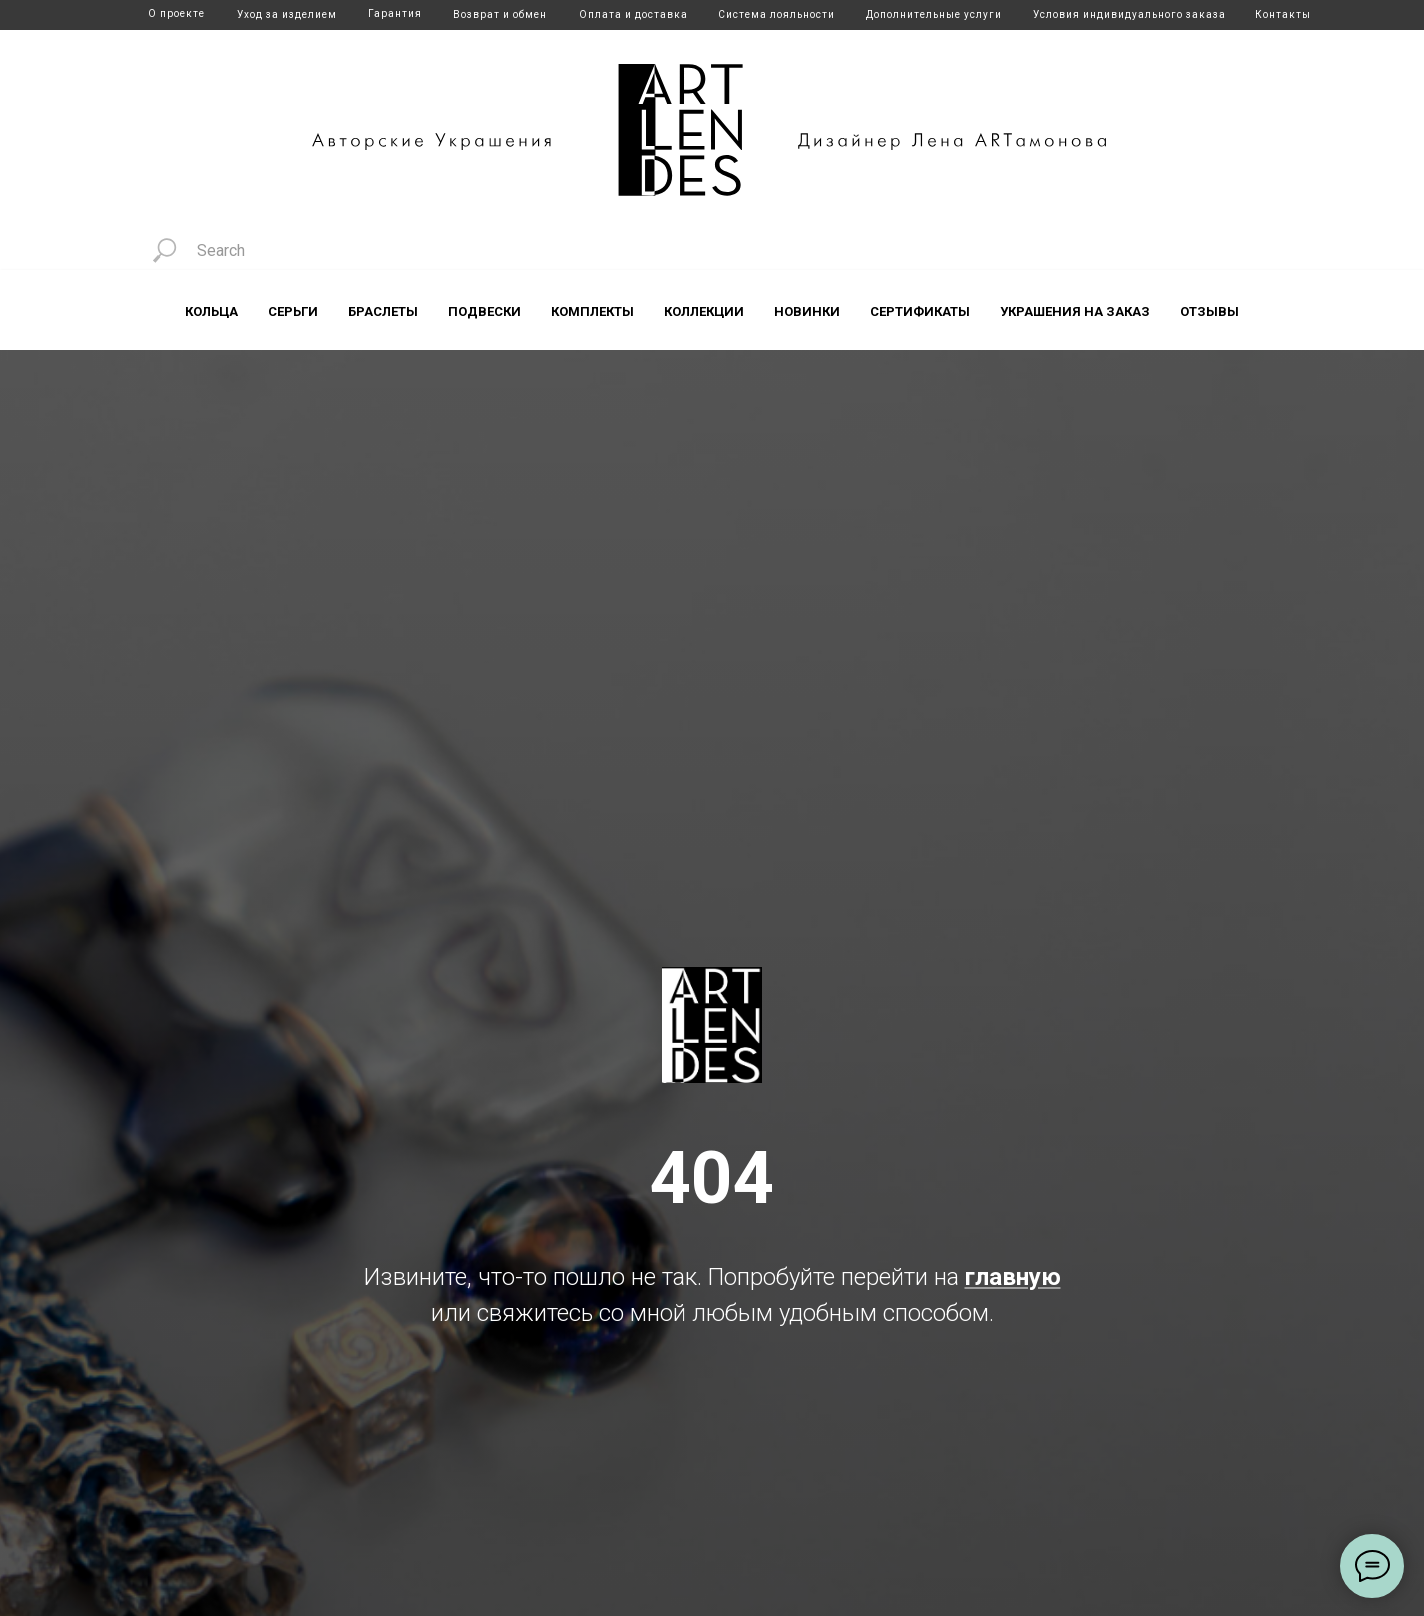 The image size is (1424, 1616). I want to click on Отзывы, so click(1209, 311).